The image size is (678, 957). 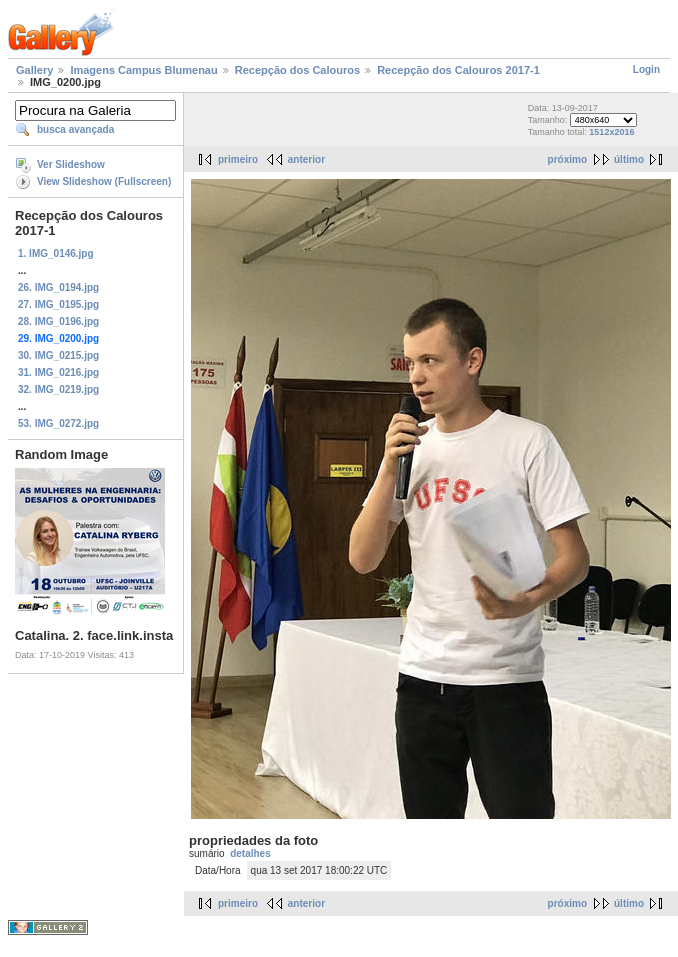 I want to click on Ver Slideshow, so click(x=71, y=164).